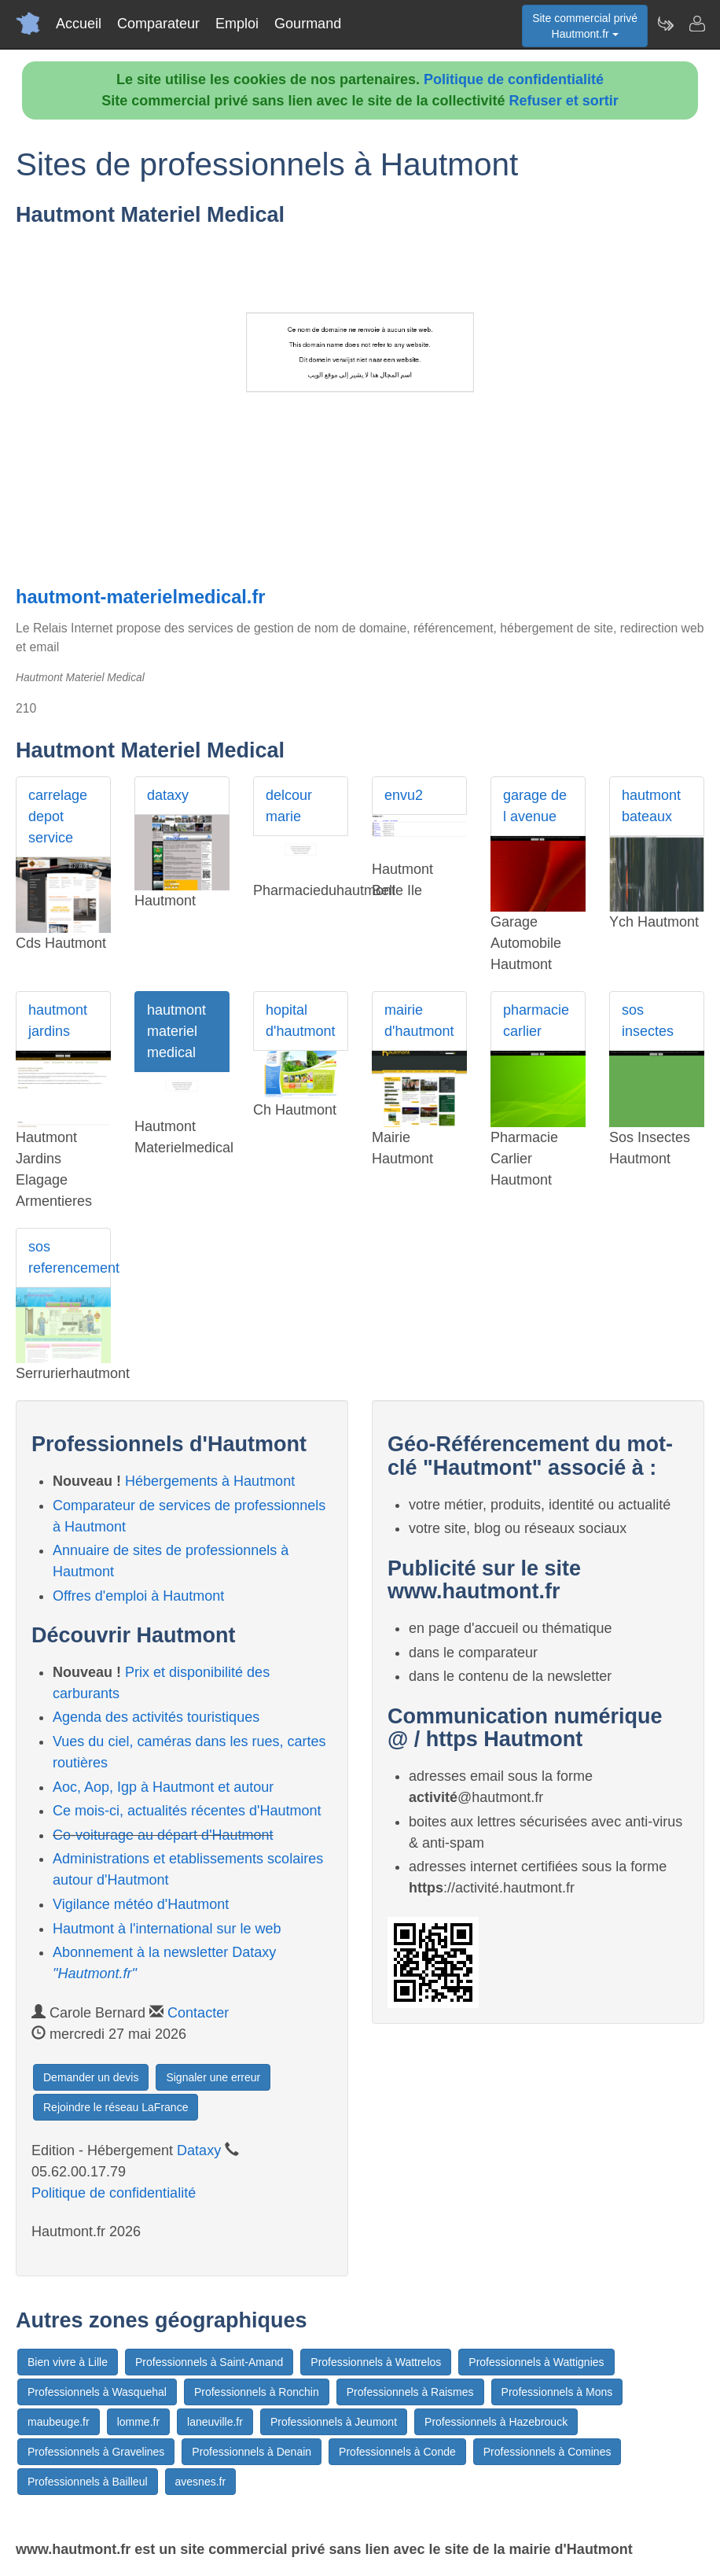  Describe the element at coordinates (176, 1031) in the screenshot. I see `hautmont materiel medical` at that location.